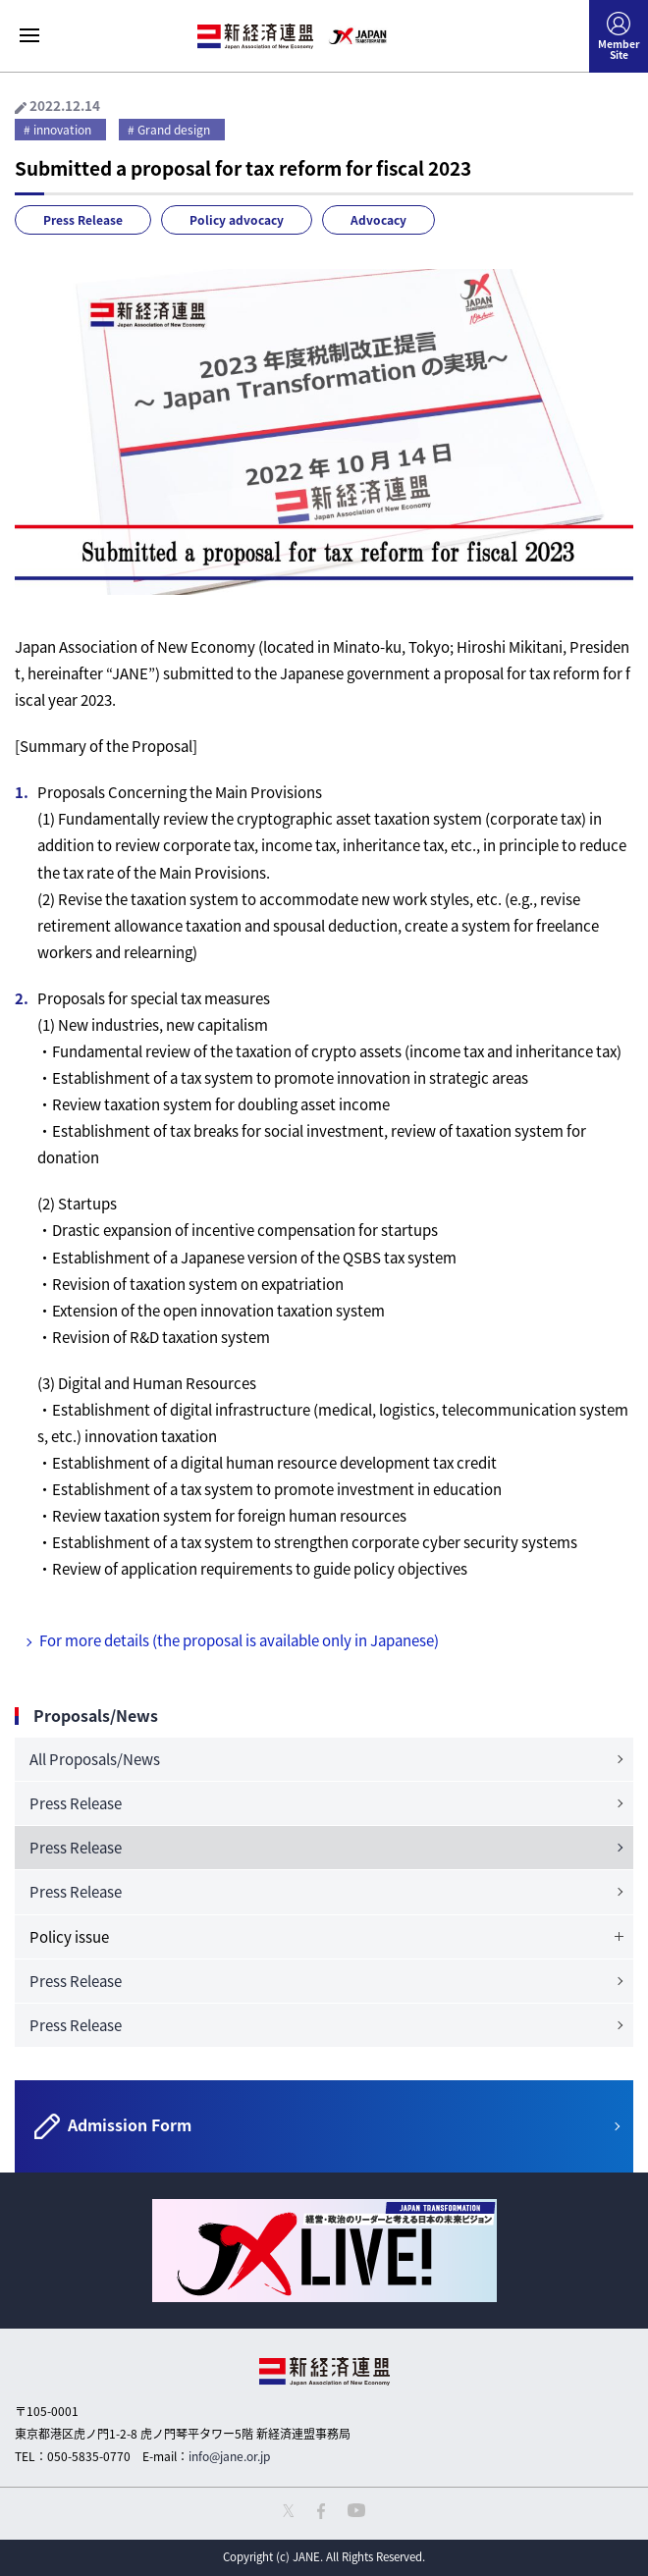 The image size is (648, 2576). I want to click on Grand design, so click(173, 129).